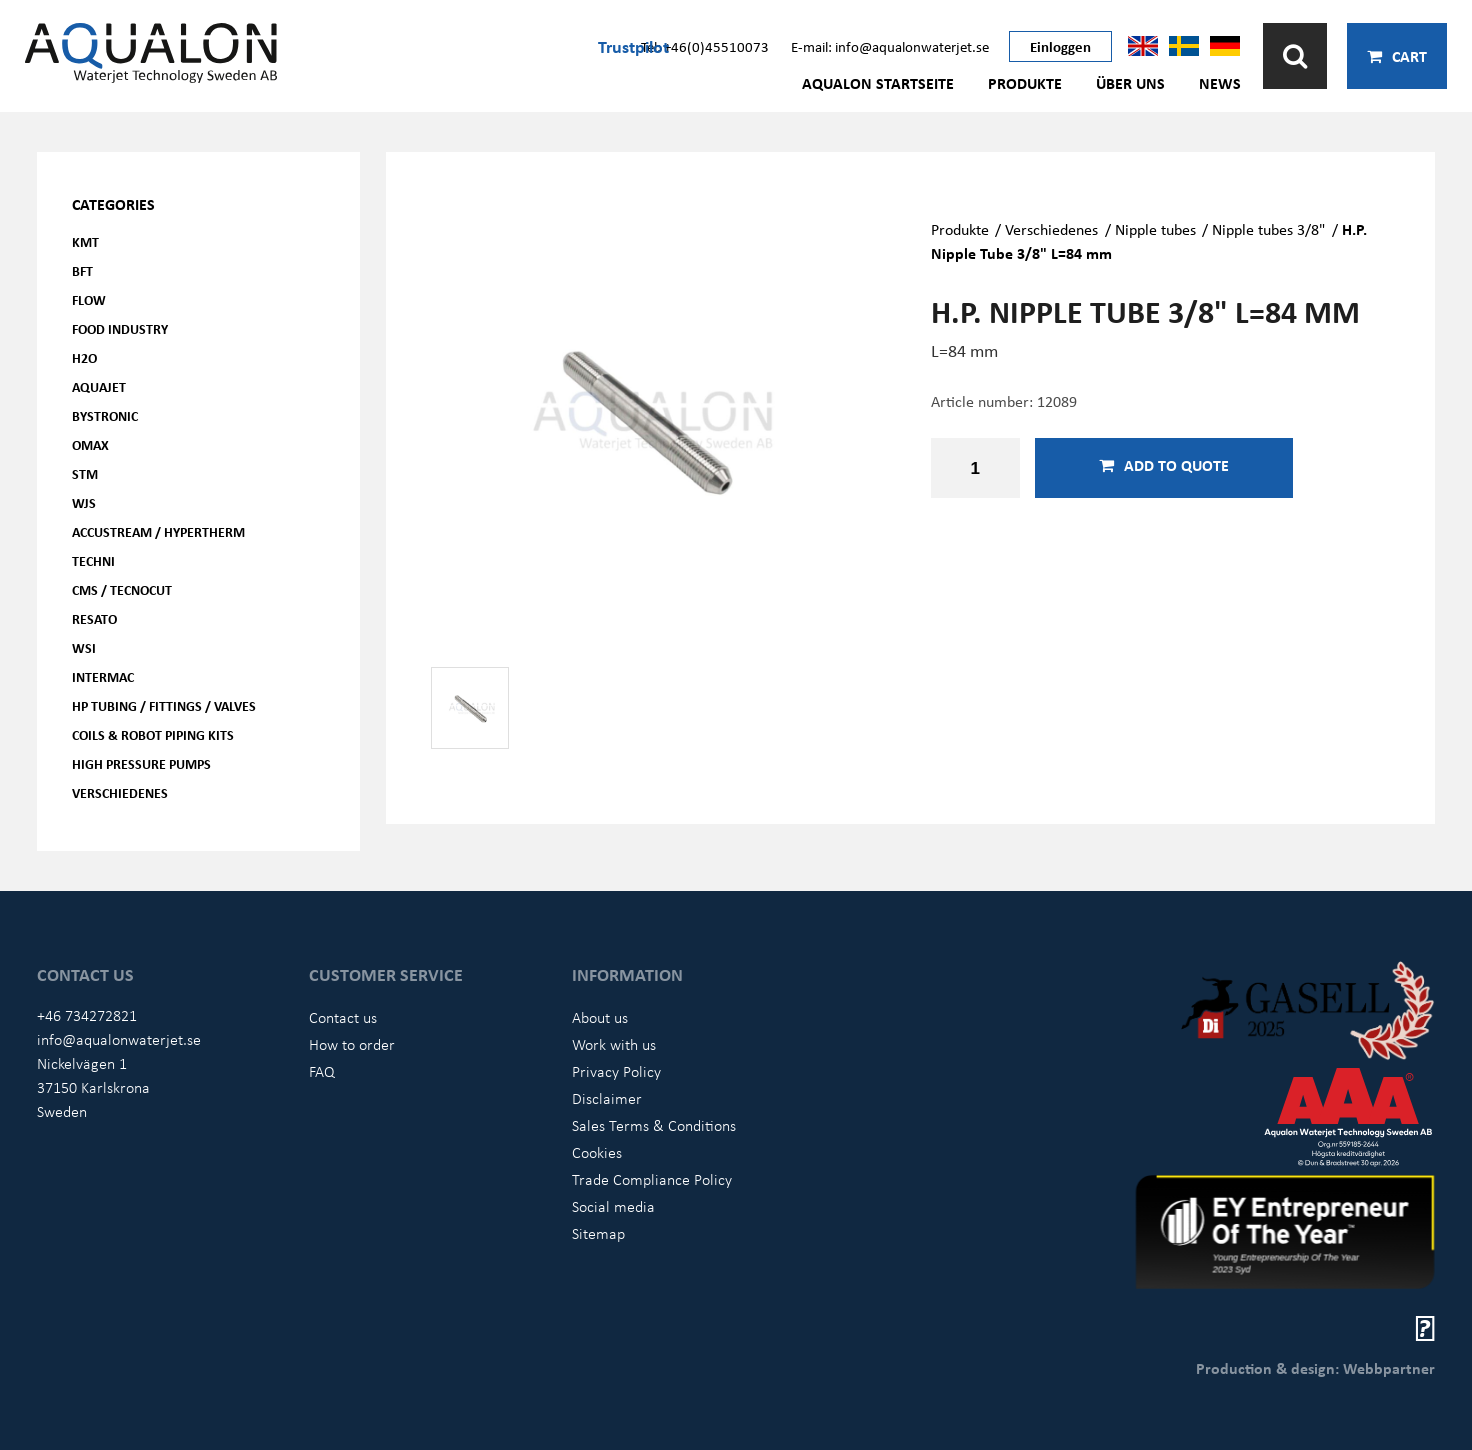  Describe the element at coordinates (597, 1152) in the screenshot. I see `Cookies` at that location.